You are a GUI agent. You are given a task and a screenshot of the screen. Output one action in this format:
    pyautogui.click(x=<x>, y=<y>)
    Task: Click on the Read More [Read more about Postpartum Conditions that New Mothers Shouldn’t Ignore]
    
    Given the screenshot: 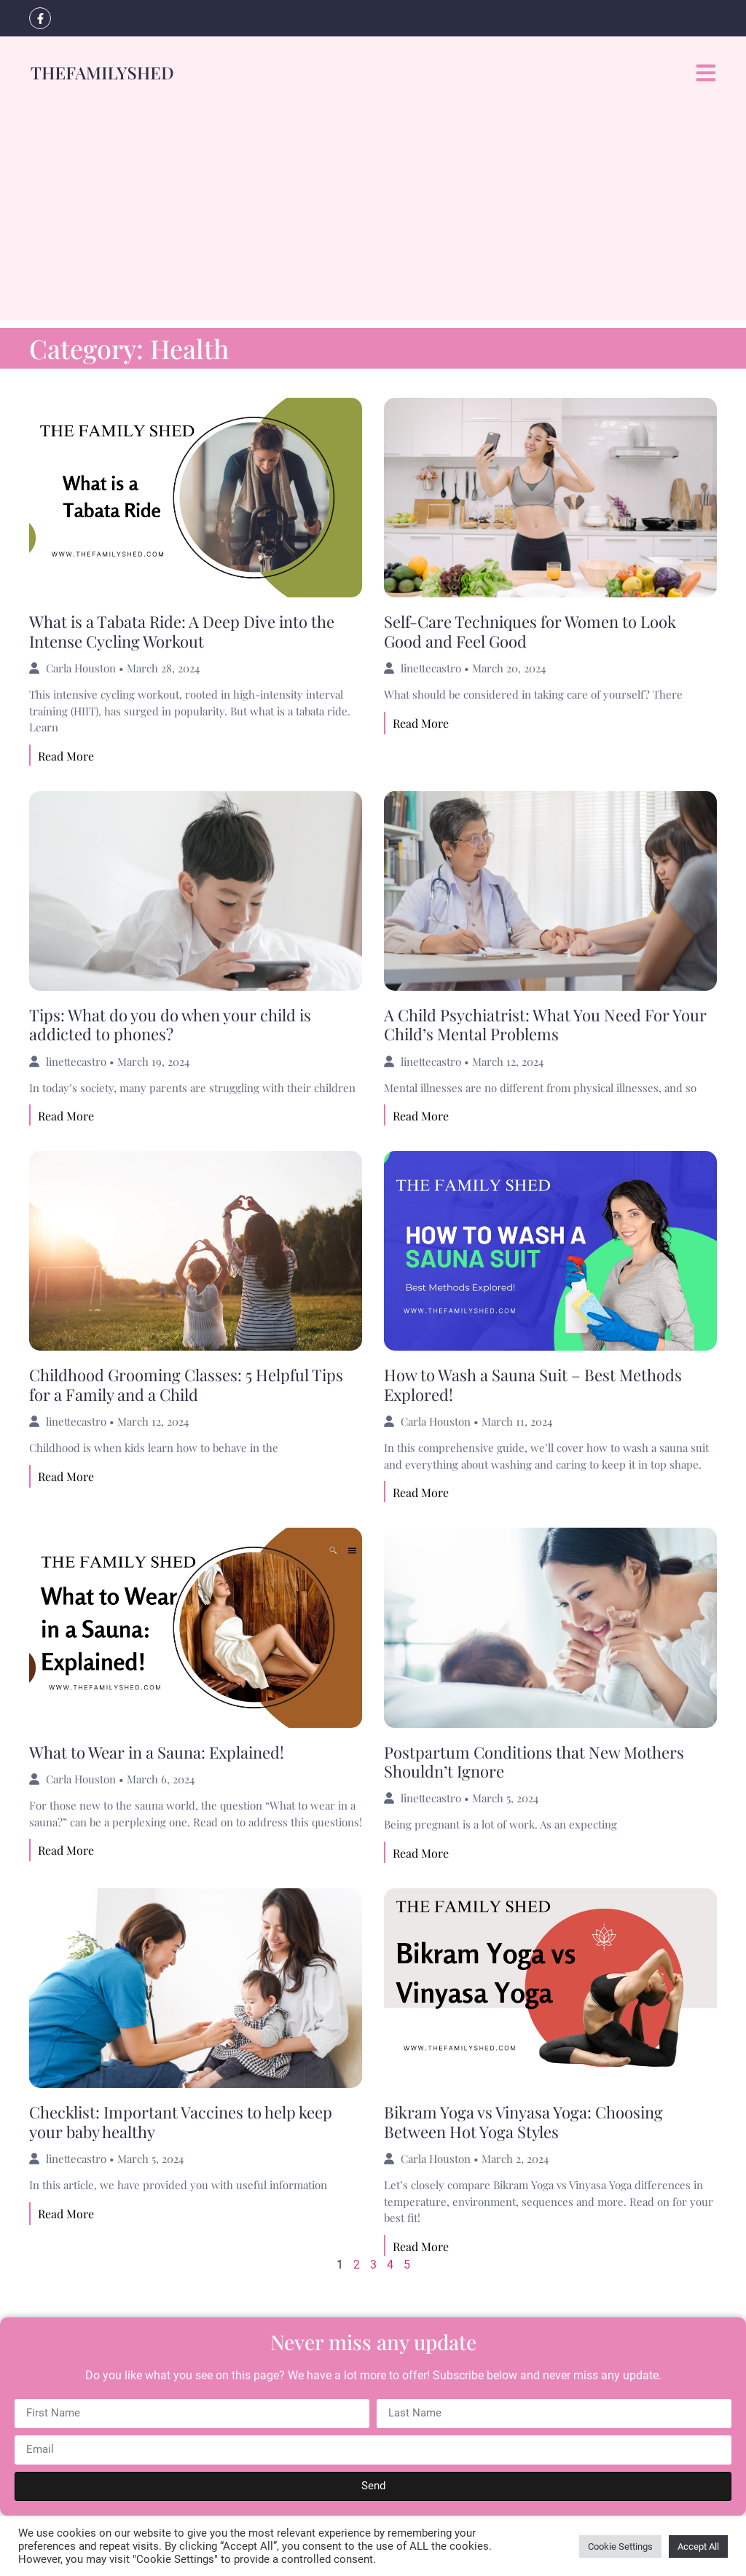 What is the action you would take?
    pyautogui.click(x=421, y=1853)
    